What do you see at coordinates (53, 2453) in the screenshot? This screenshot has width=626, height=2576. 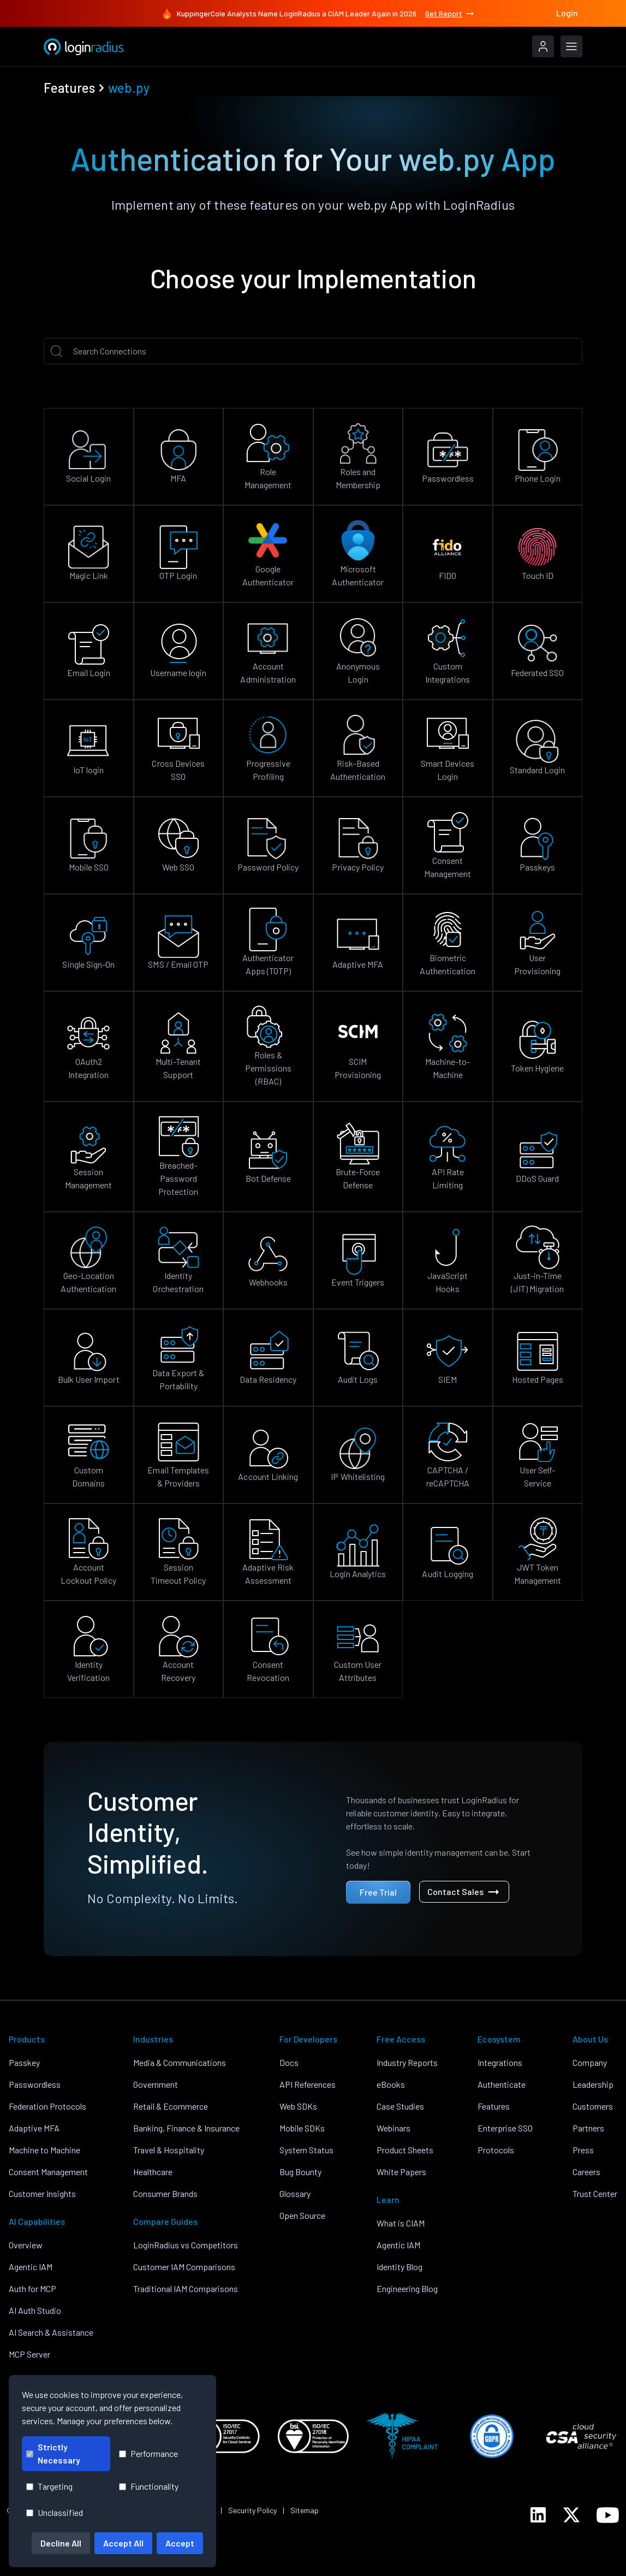 I see `Strictly Necessary` at bounding box center [53, 2453].